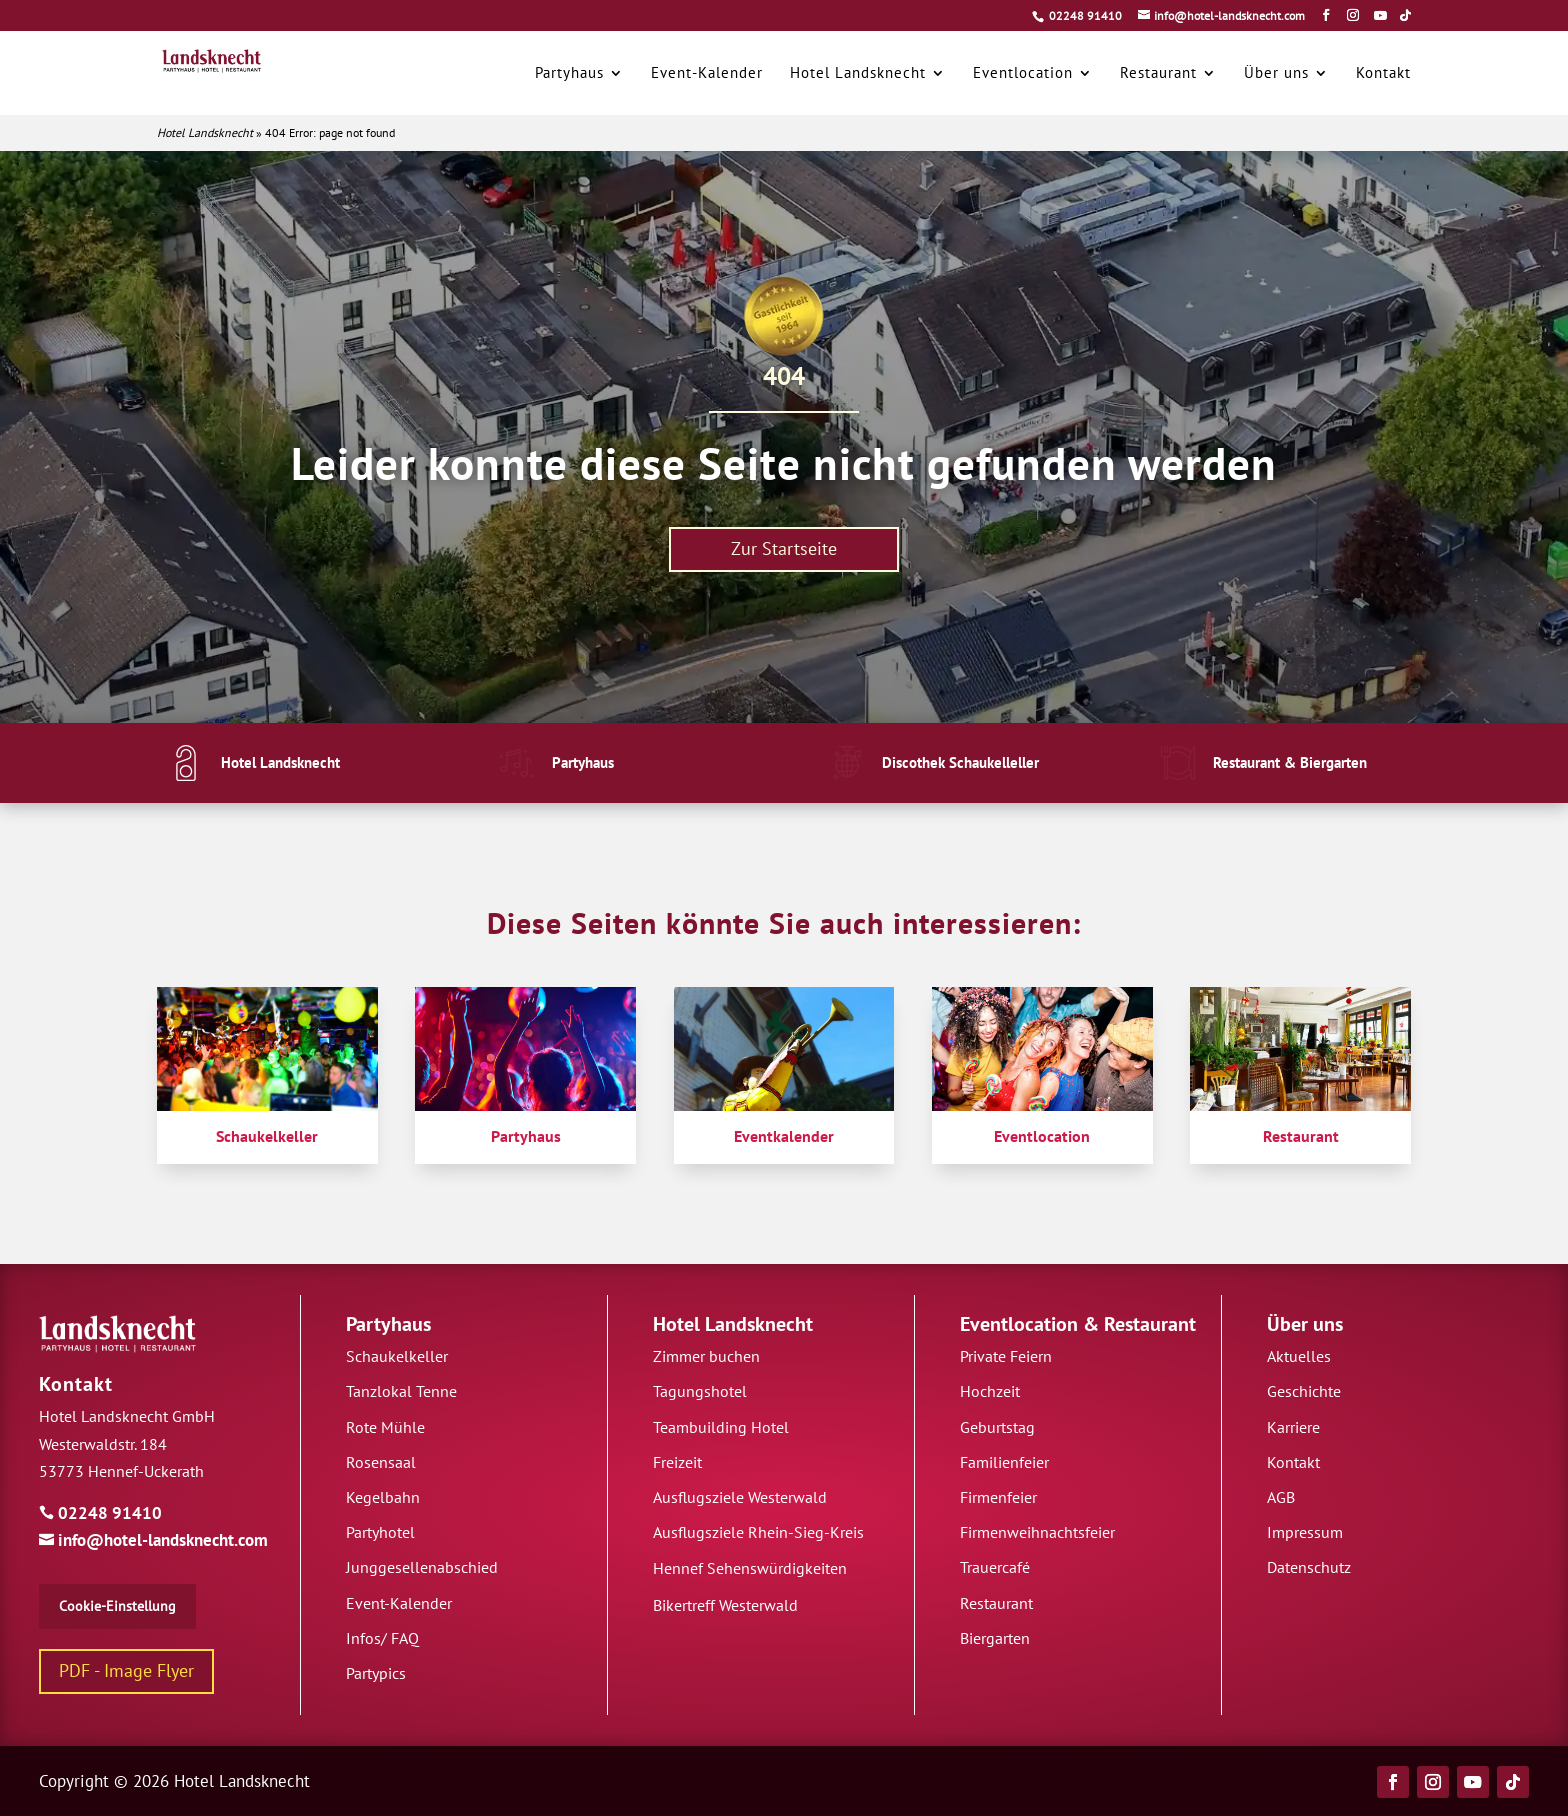  What do you see at coordinates (1004, 1462) in the screenshot?
I see `Familienfeier` at bounding box center [1004, 1462].